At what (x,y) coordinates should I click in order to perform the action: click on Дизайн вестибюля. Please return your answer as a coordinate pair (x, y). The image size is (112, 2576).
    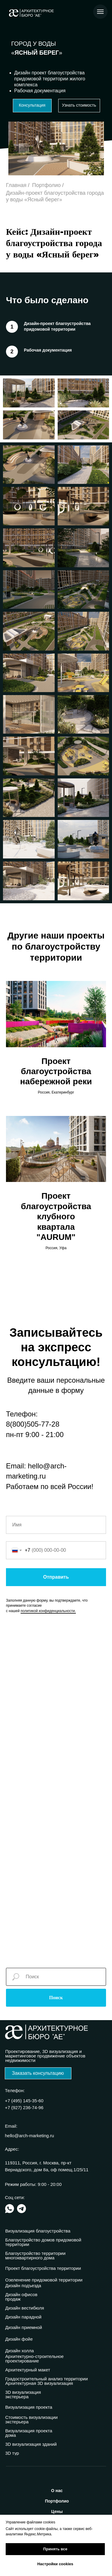
    Looking at the image, I should click on (24, 2307).